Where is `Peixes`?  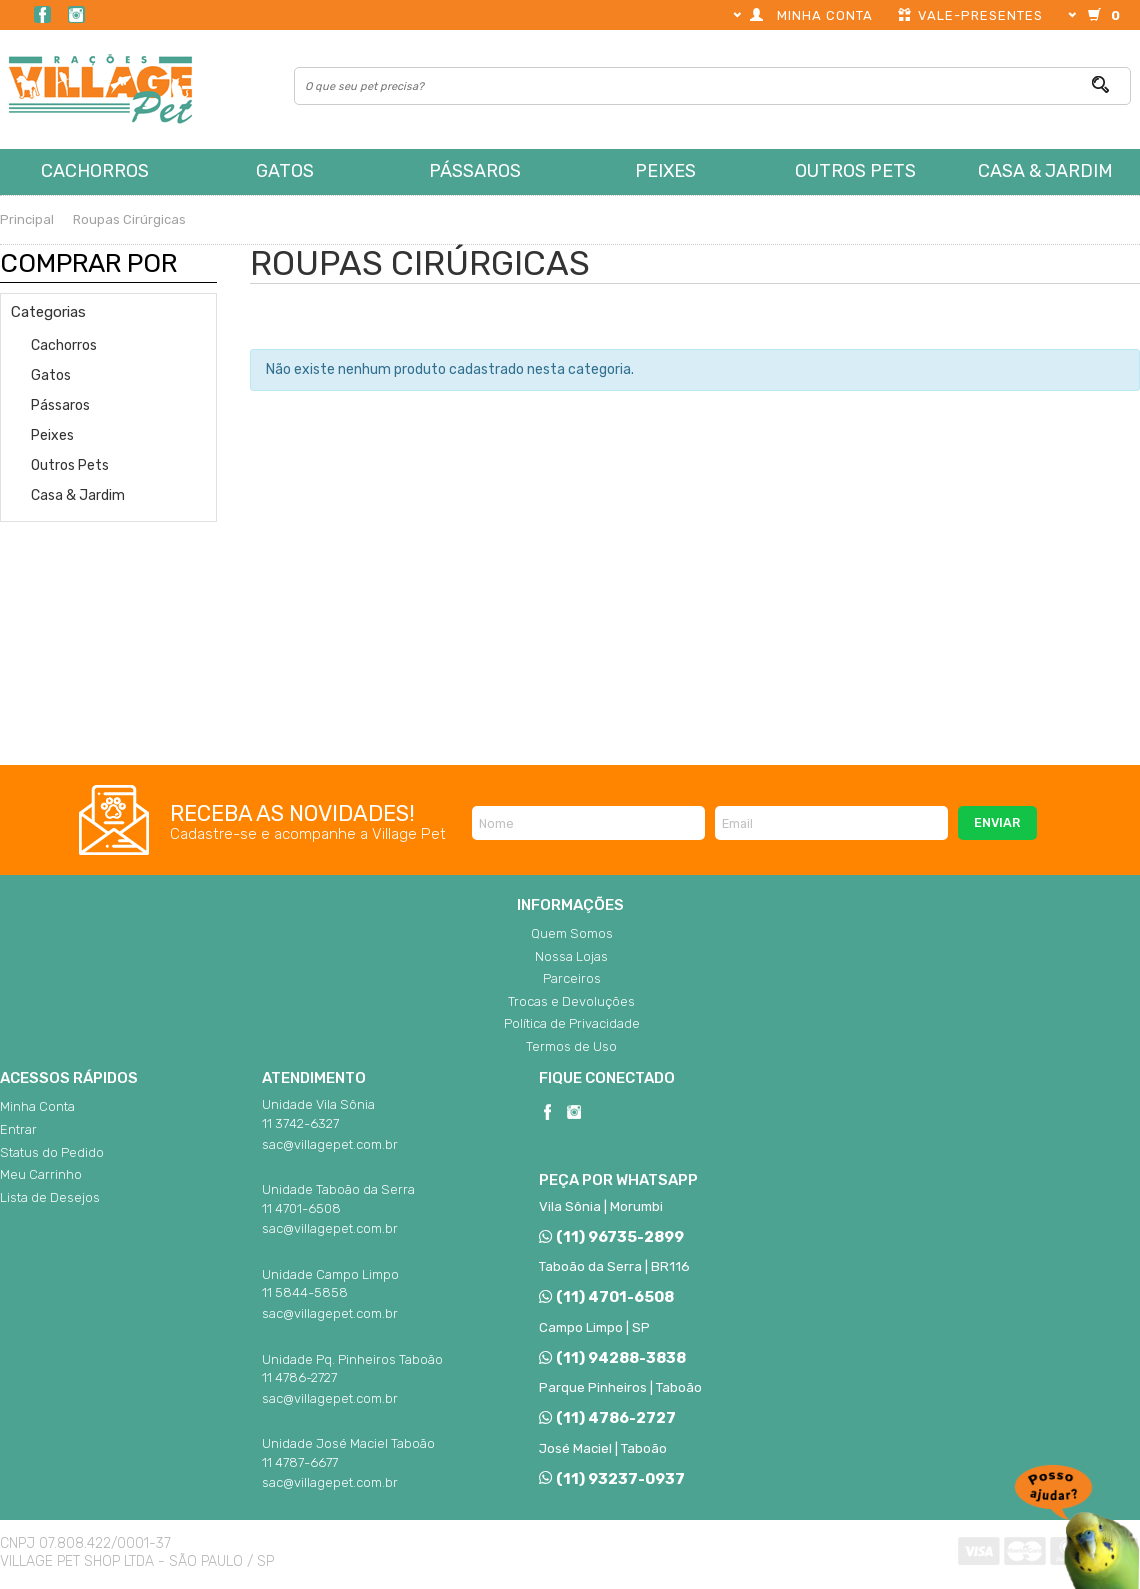 Peixes is located at coordinates (665, 171).